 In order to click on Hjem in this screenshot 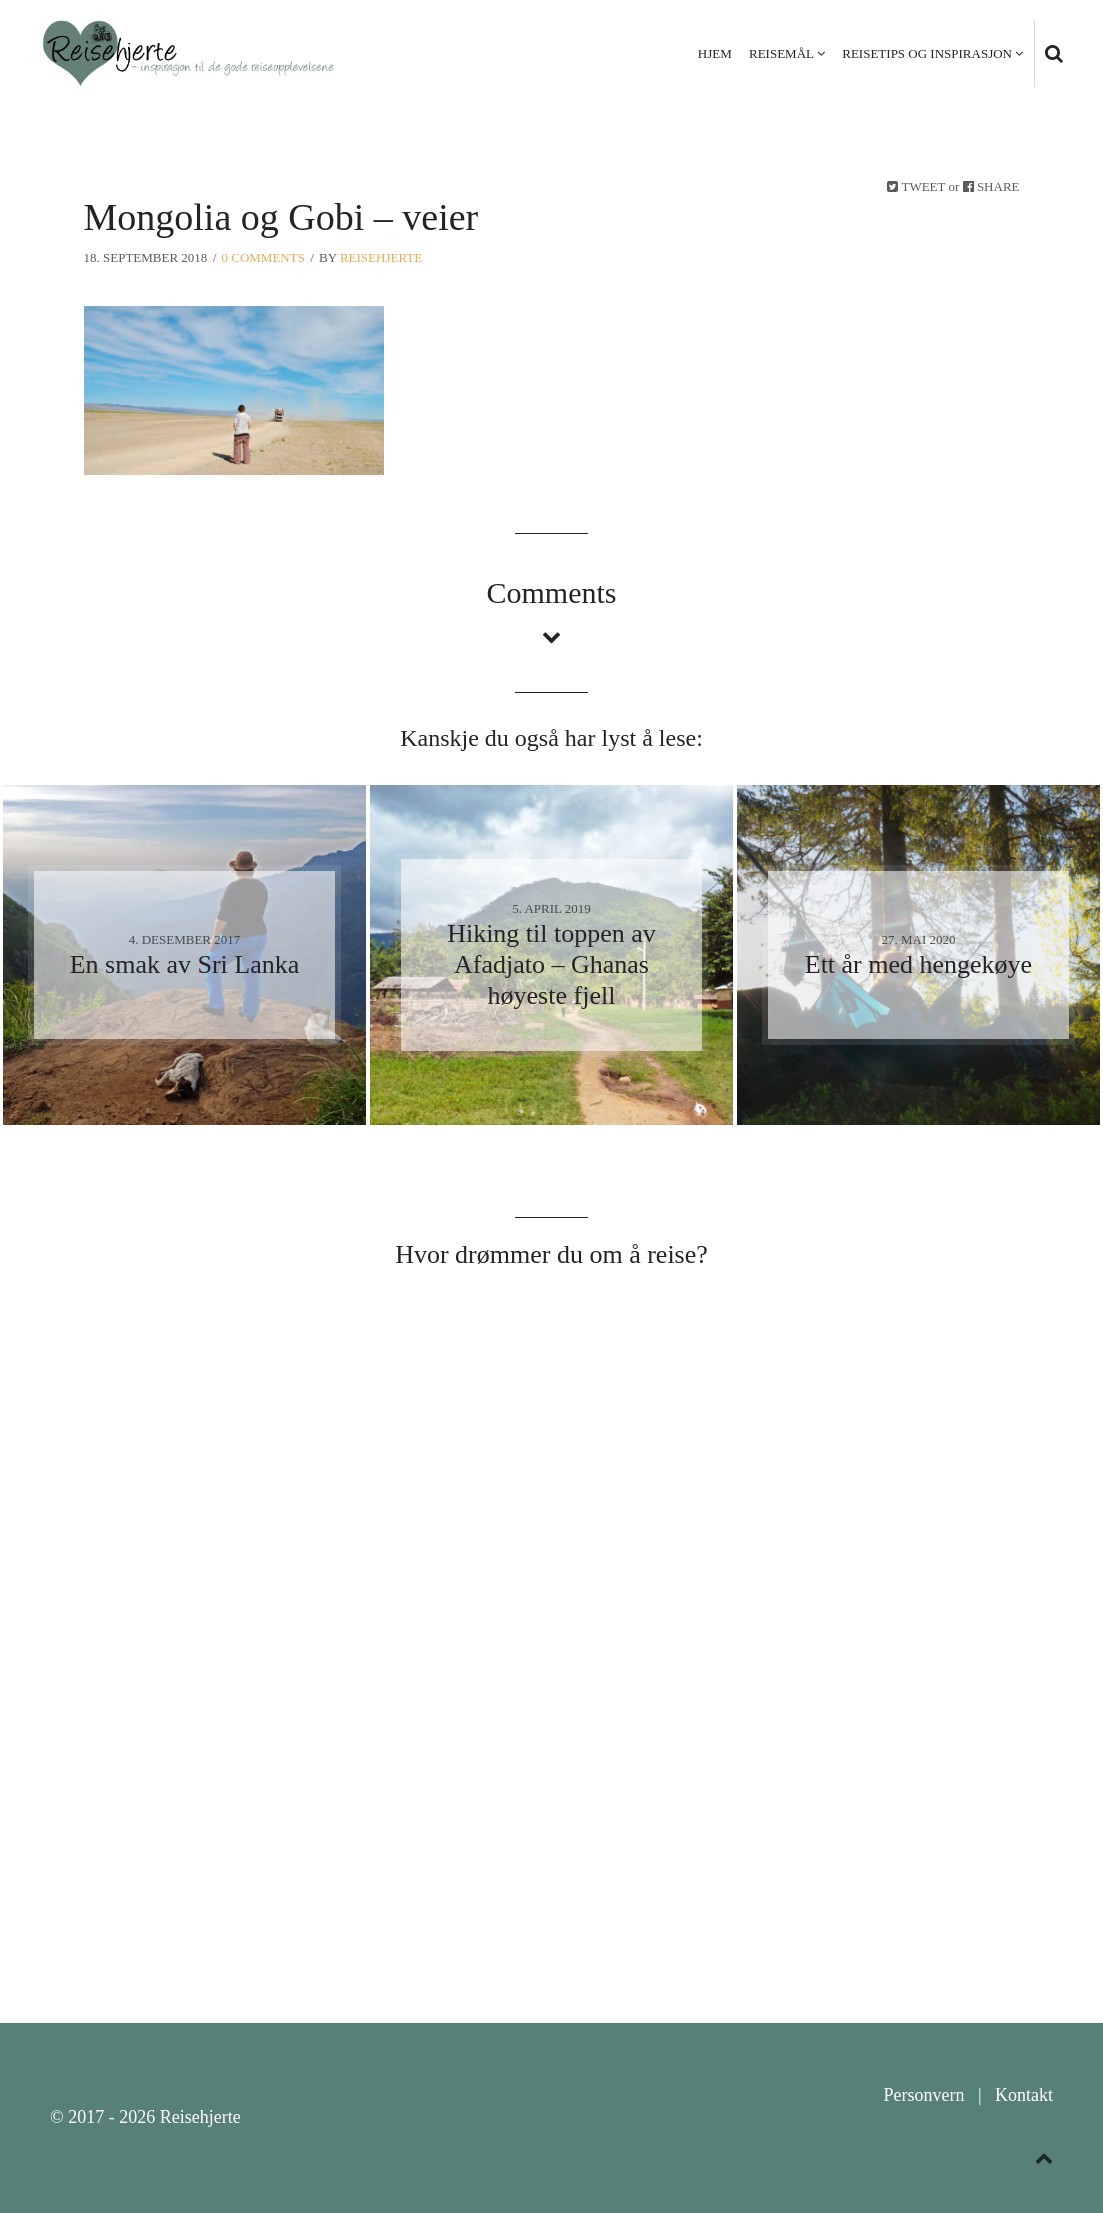, I will do `click(715, 53)`.